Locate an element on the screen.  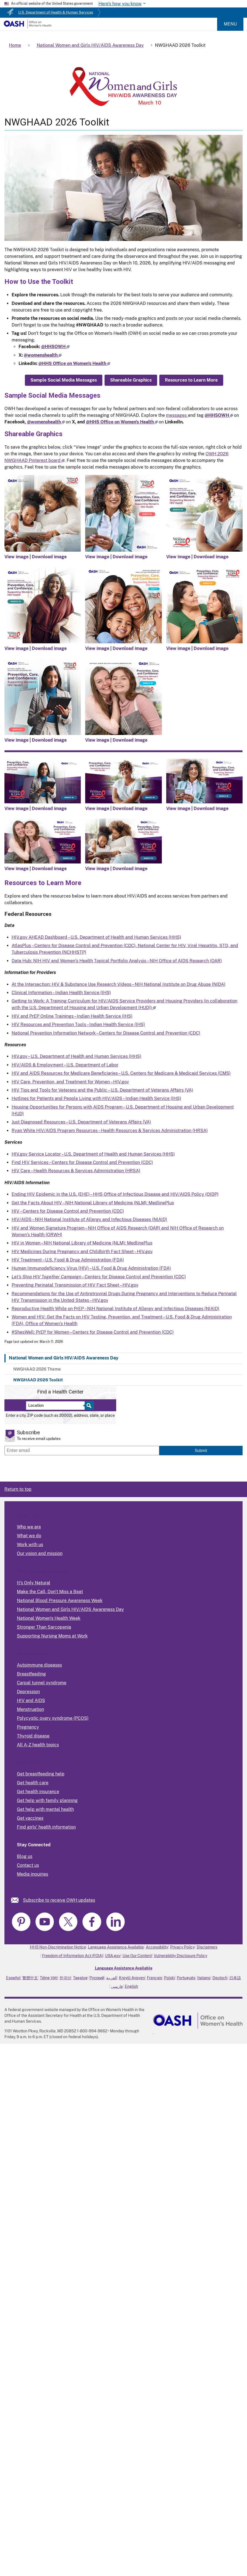
HIV Care – Health Resources & Services Administration (HRSA) is located at coordinates (76, 1170).